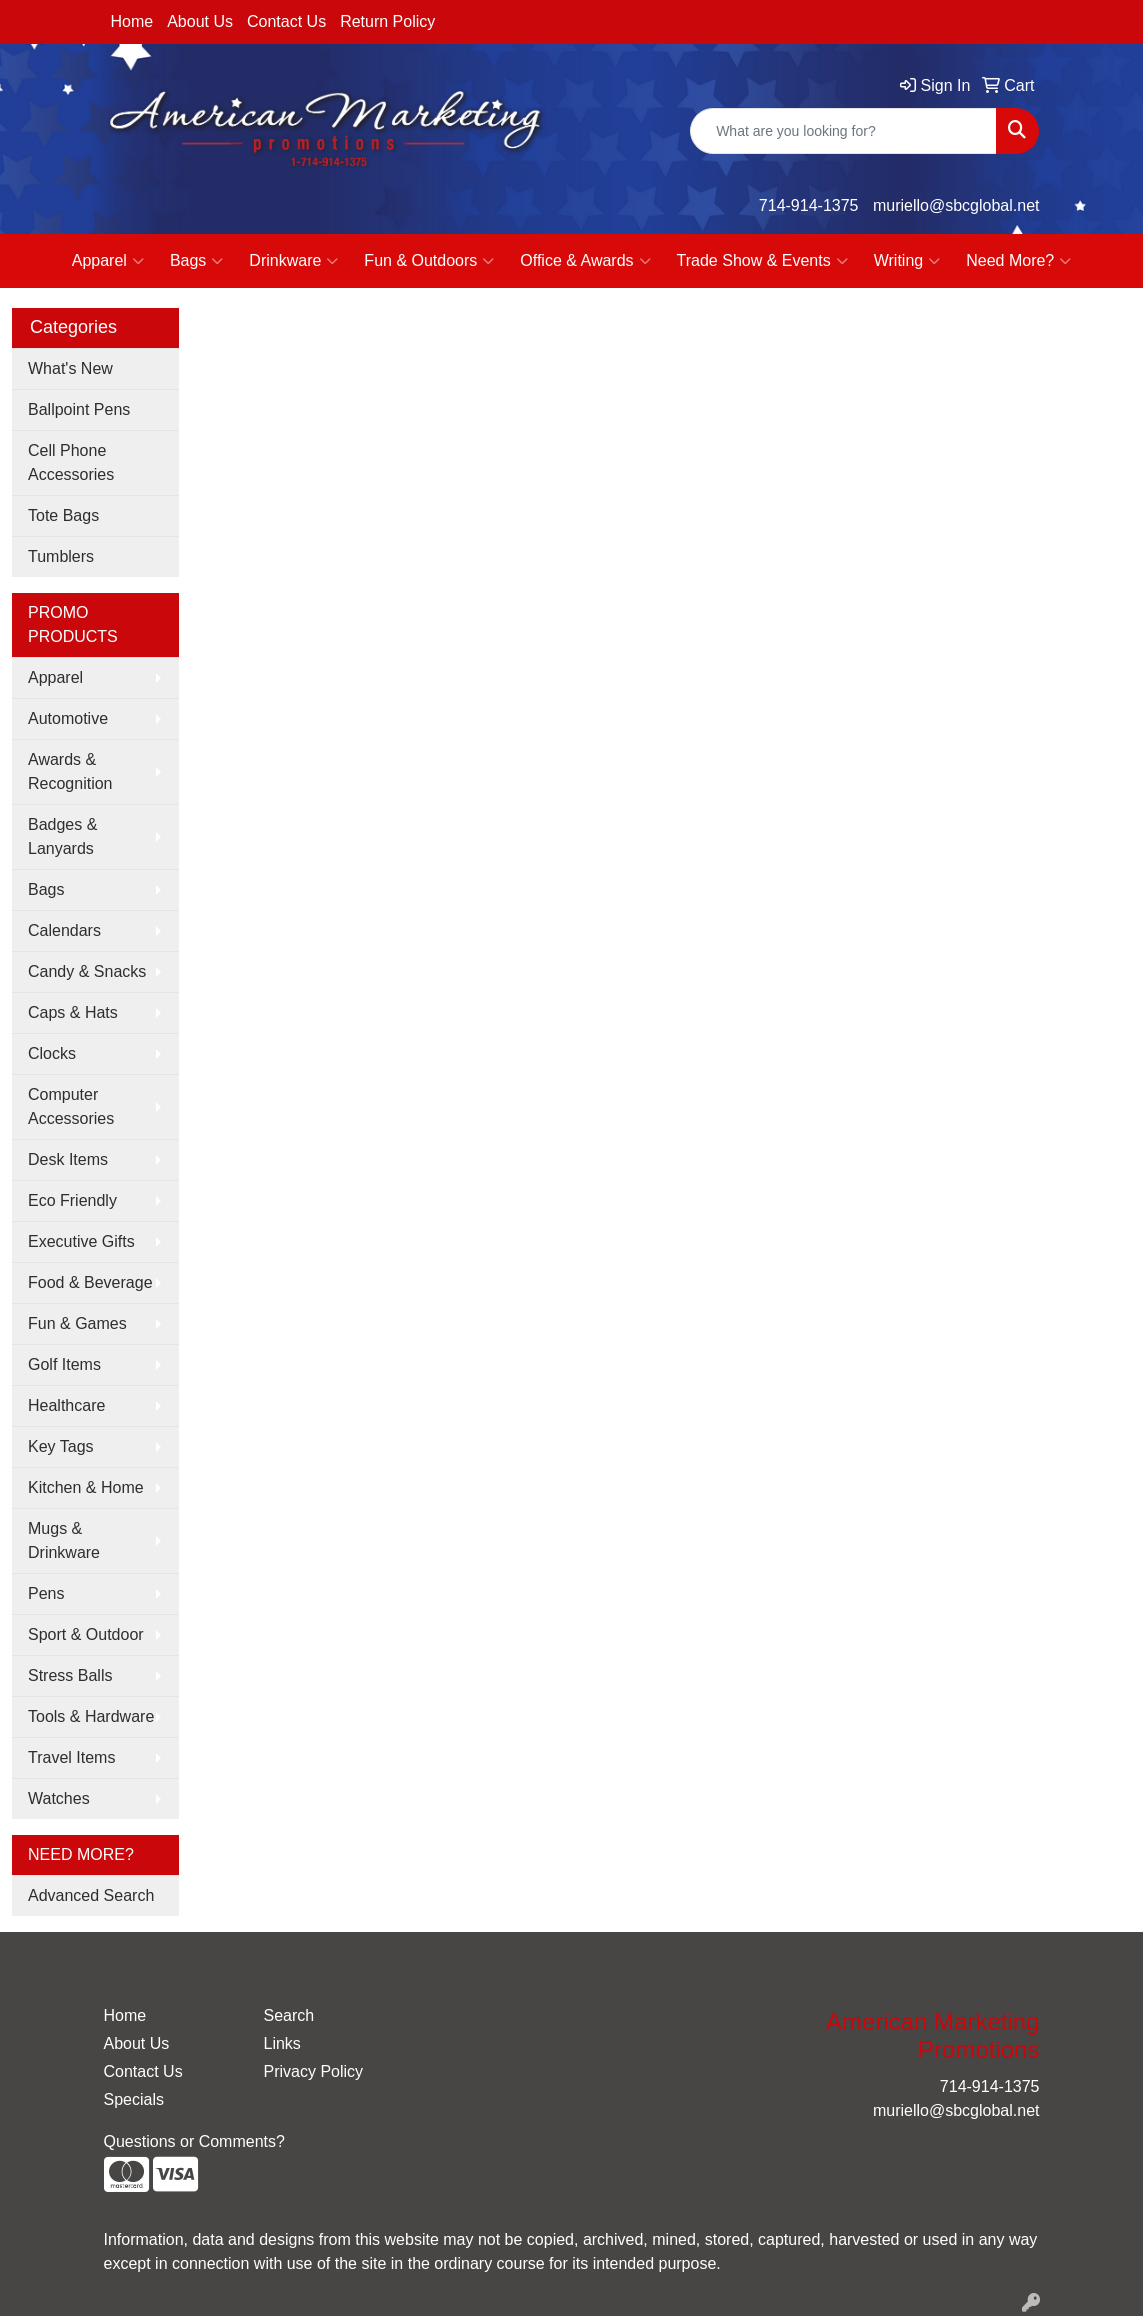  I want to click on Tumblers, so click(61, 556).